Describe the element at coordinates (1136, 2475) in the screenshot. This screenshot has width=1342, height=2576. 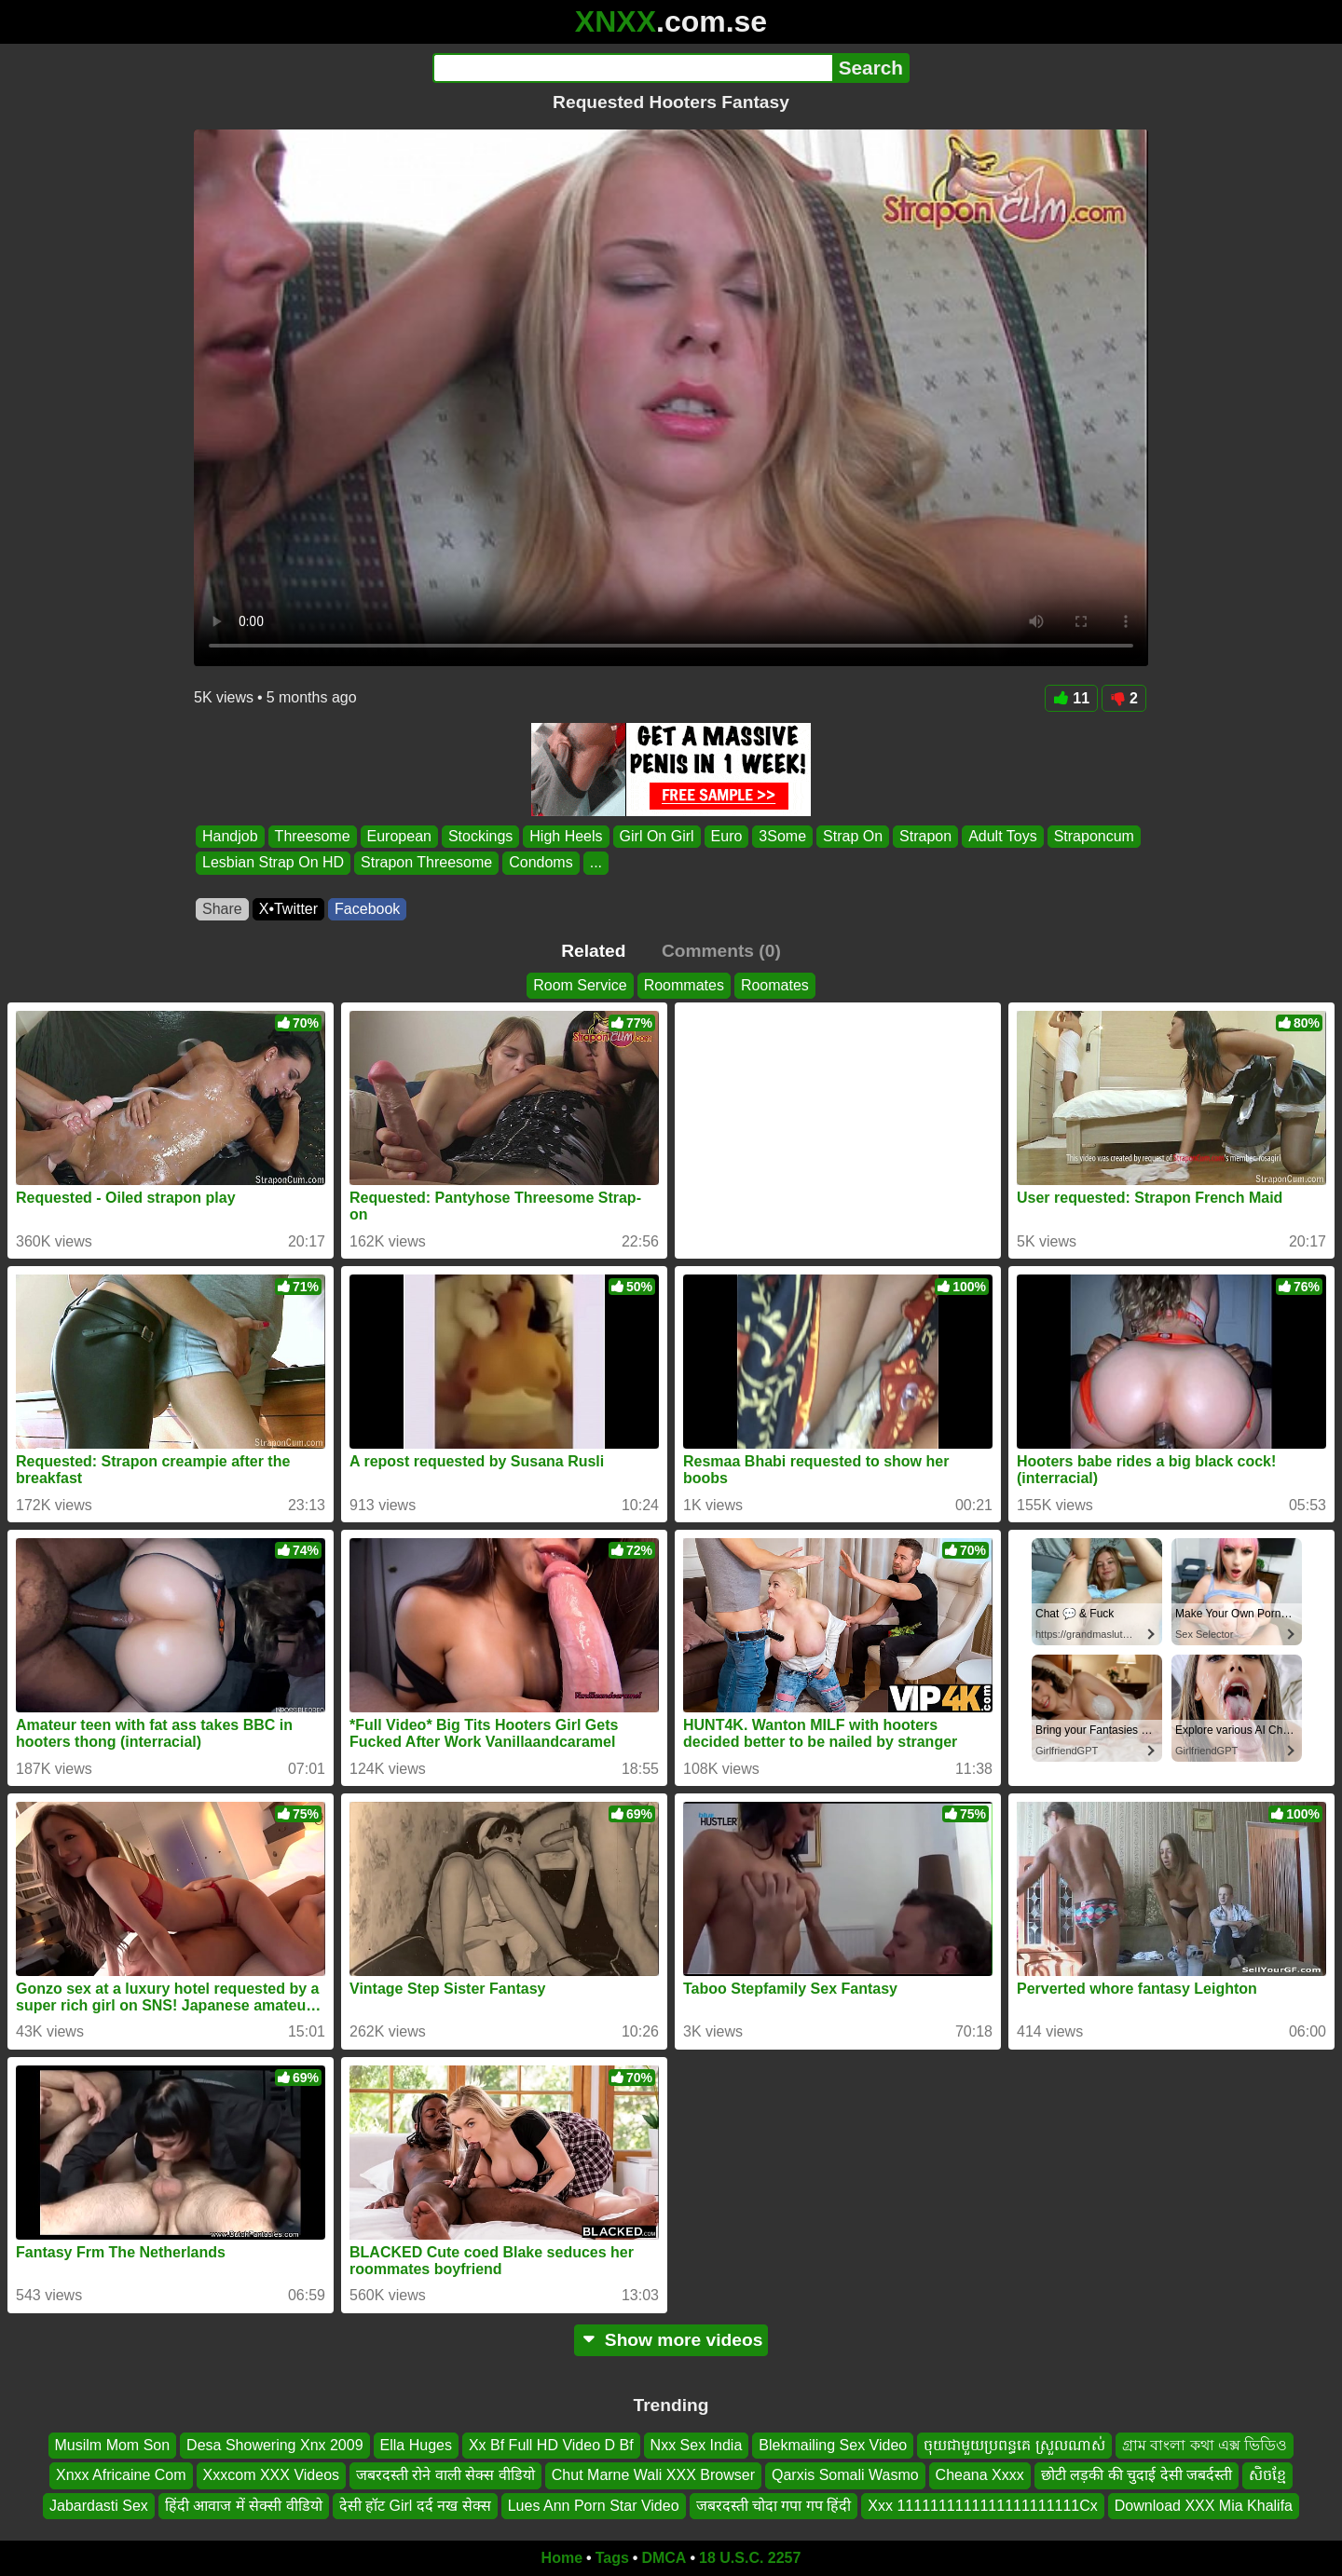
I see `छोटी लड़की की चुदाई देसी जबर्दस्ती` at that location.